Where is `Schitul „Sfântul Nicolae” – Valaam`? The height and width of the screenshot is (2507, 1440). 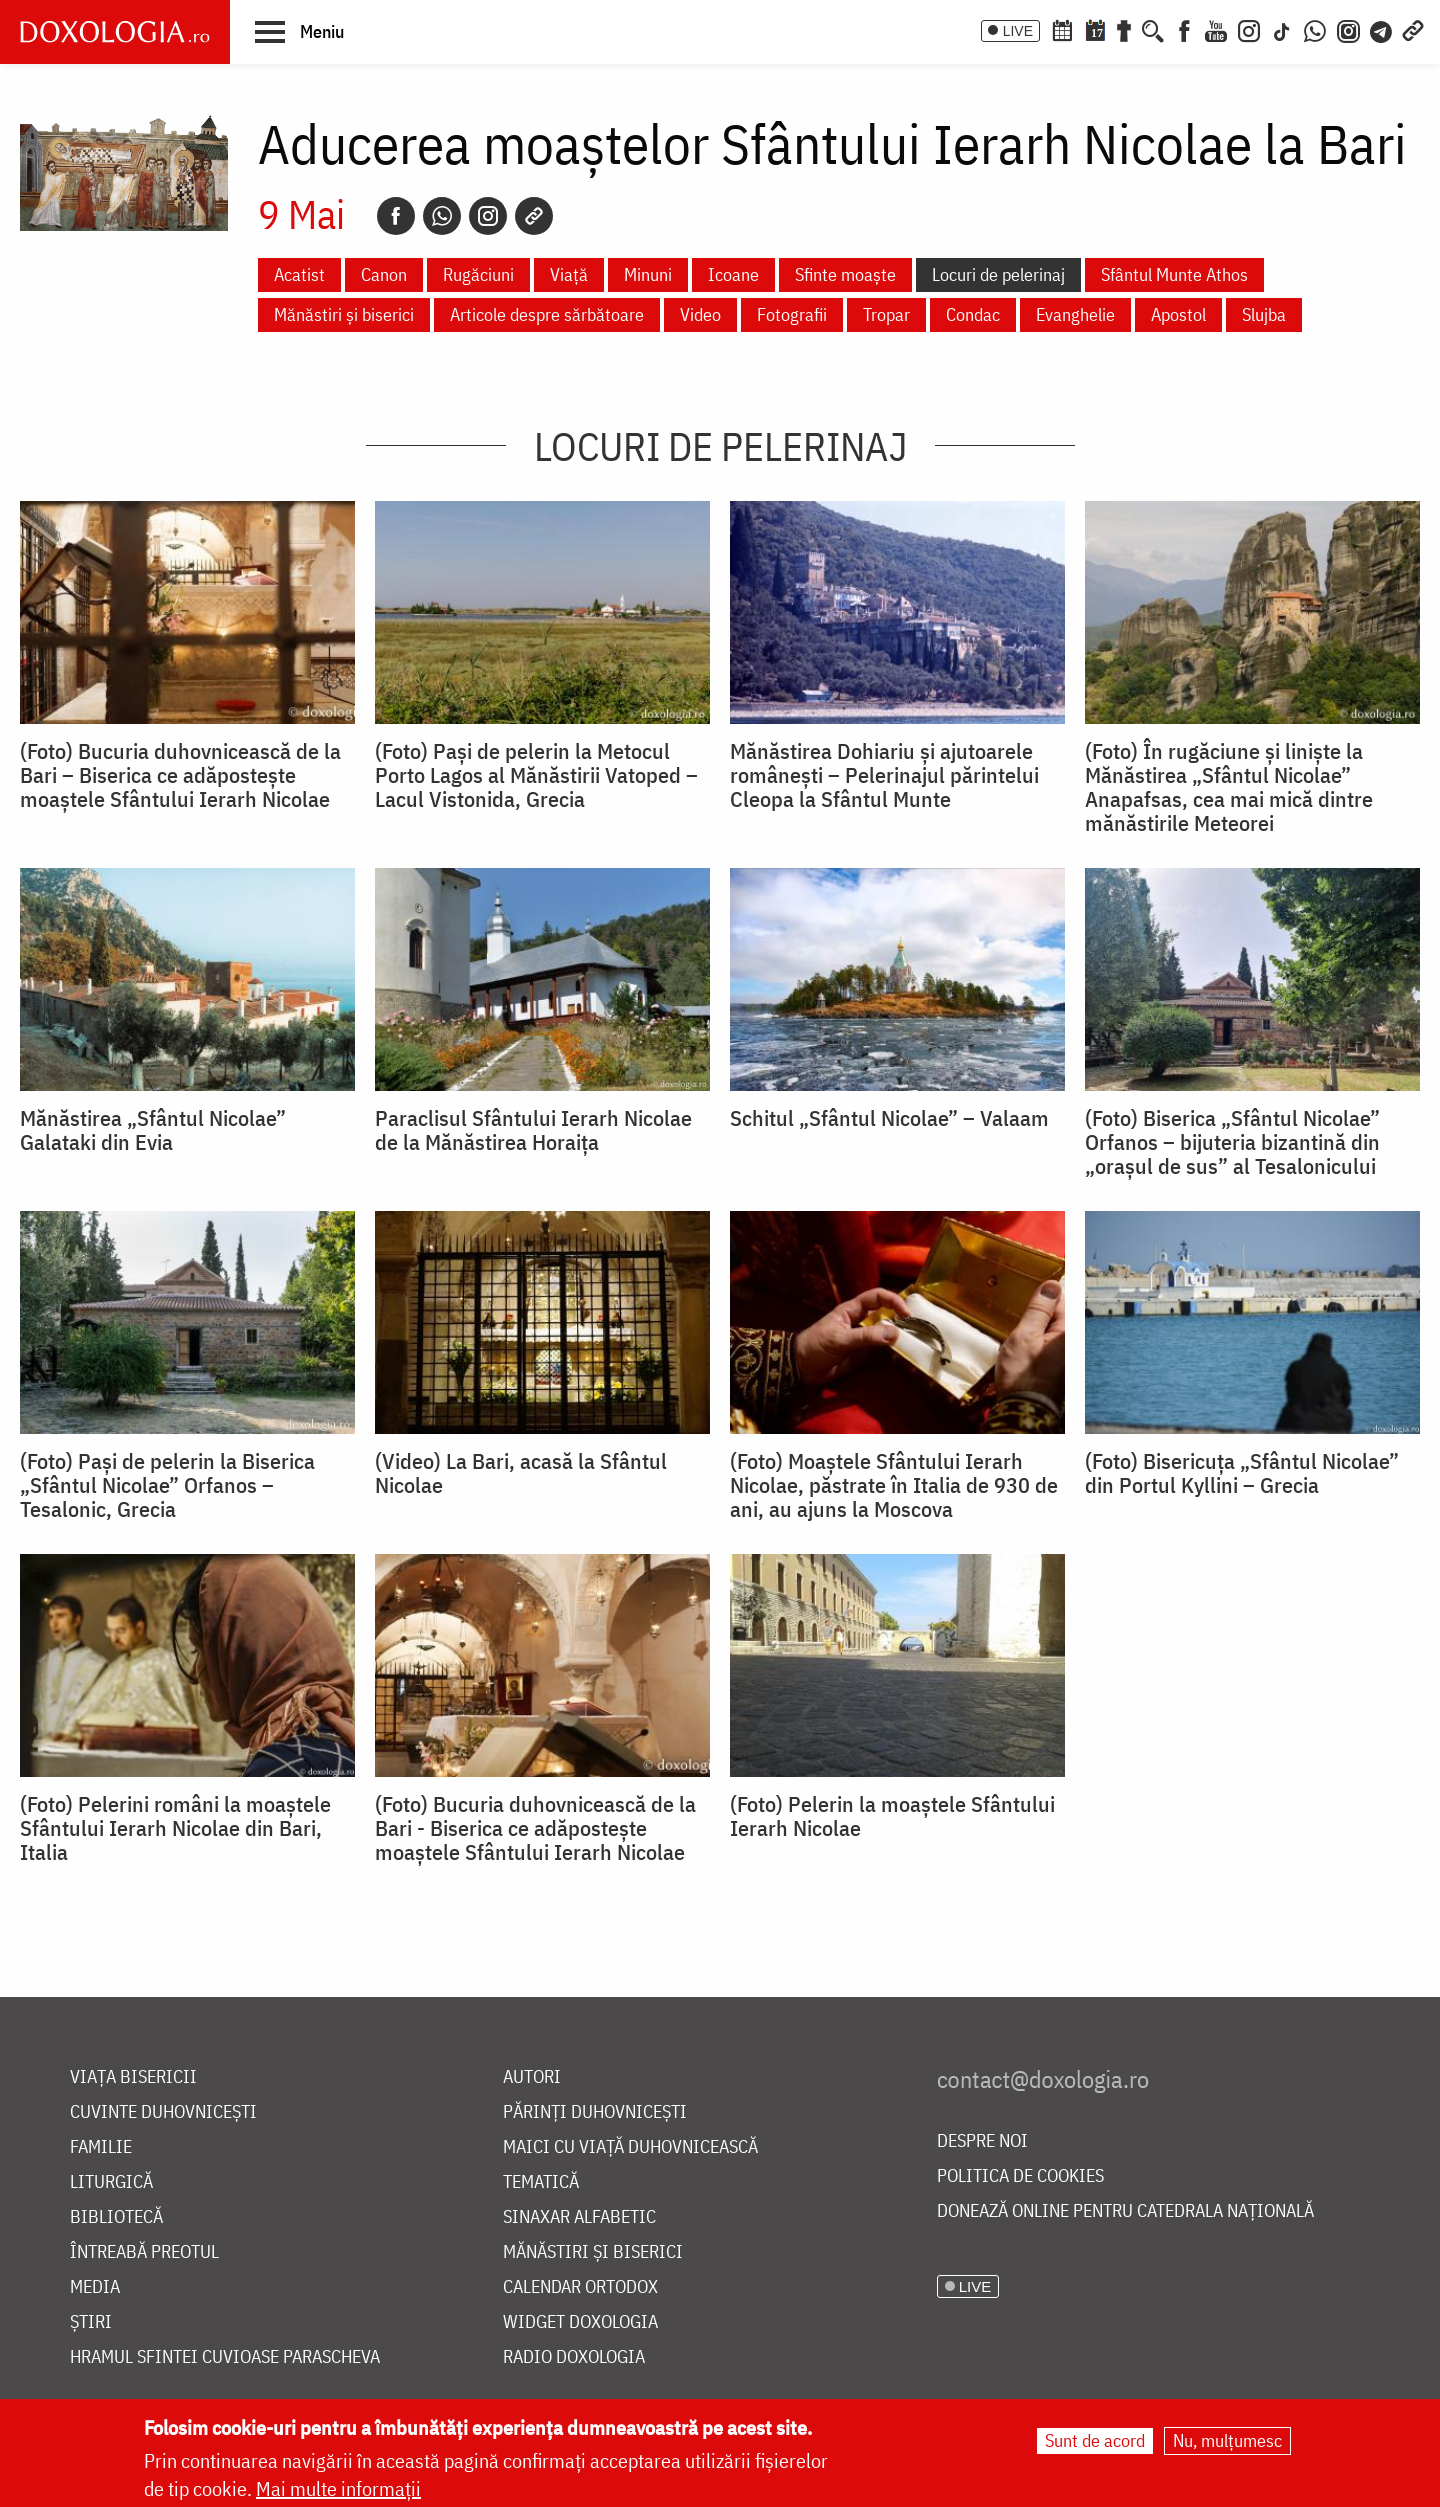 Schitul „Sfântul Nicolae” – Valaam is located at coordinates (889, 1118).